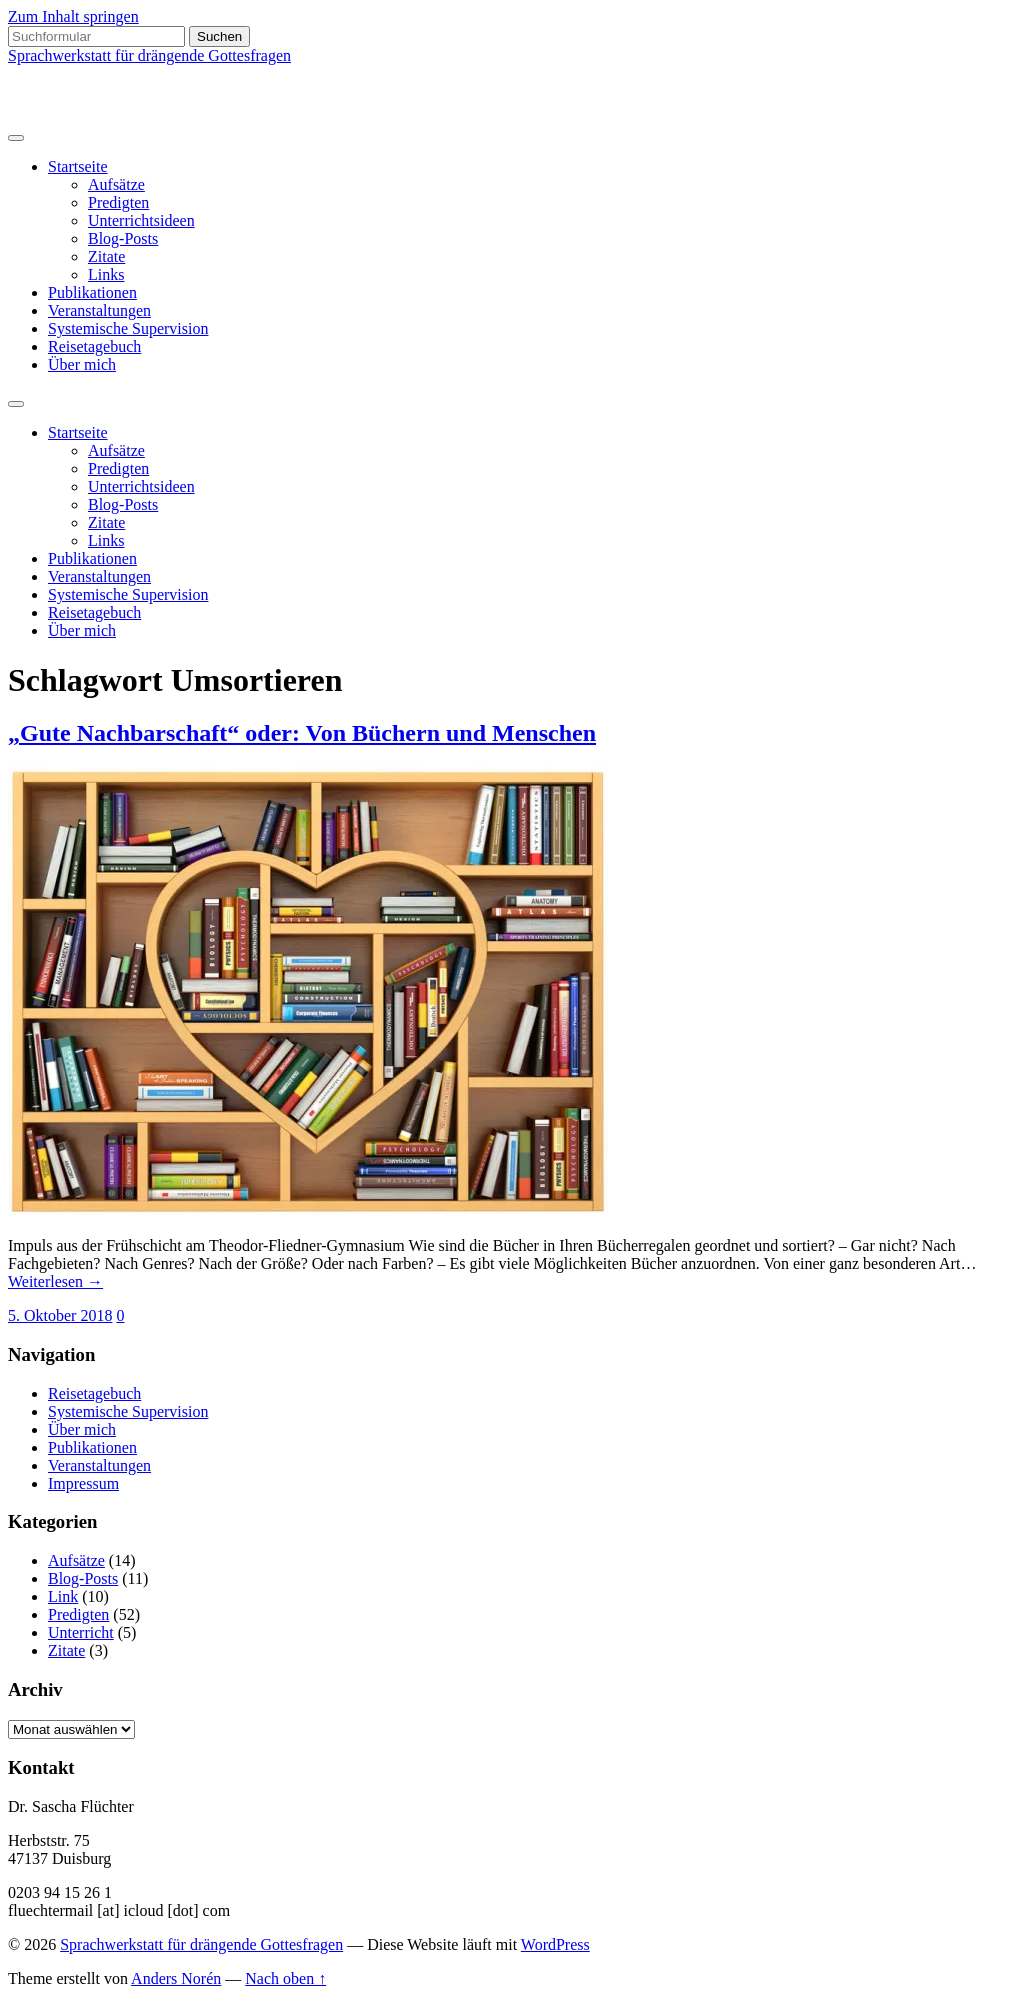 This screenshot has height=2004, width=1024. Describe the element at coordinates (555, 1944) in the screenshot. I see `WordPress` at that location.